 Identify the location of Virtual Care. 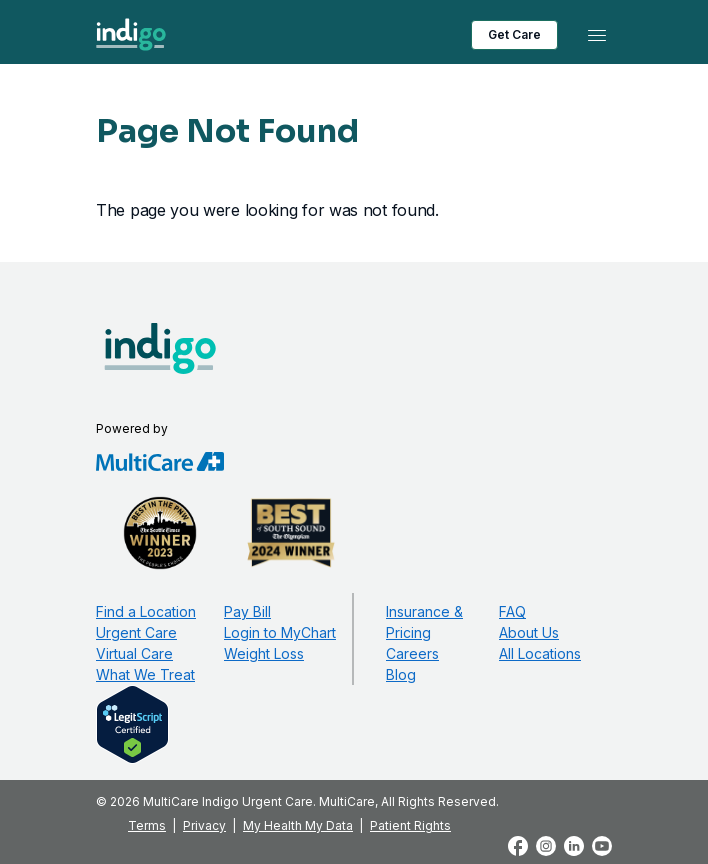
(134, 653).